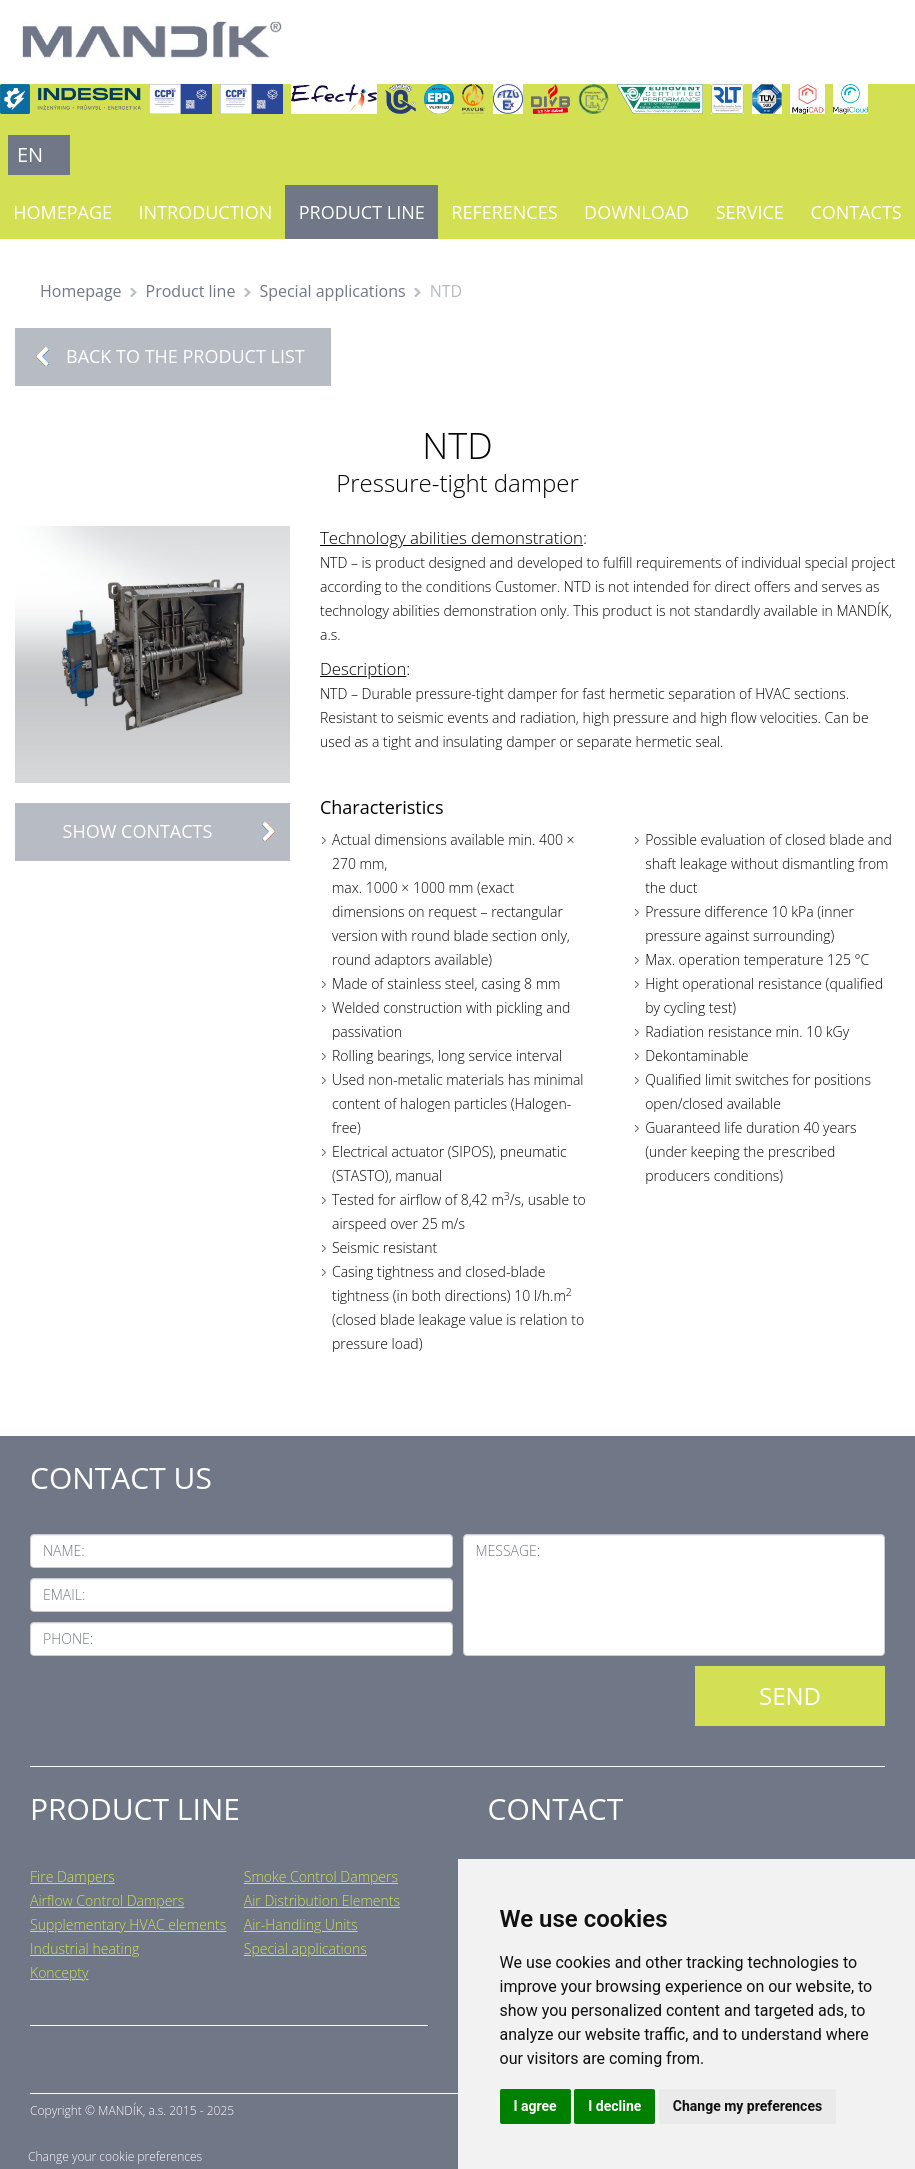 This screenshot has width=915, height=2169. I want to click on Industrial heating, so click(84, 1948).